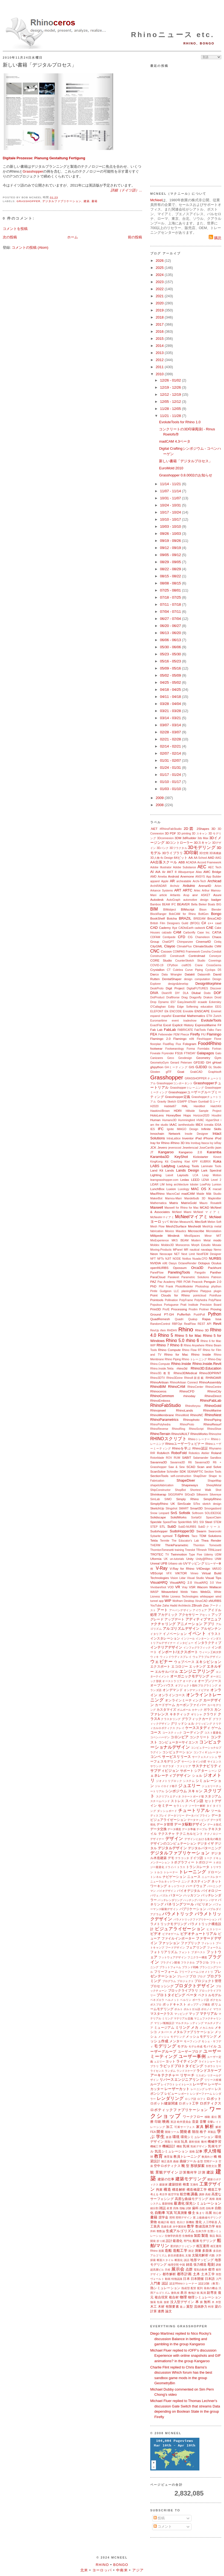  I want to click on イタリア, so click(156, 1633).